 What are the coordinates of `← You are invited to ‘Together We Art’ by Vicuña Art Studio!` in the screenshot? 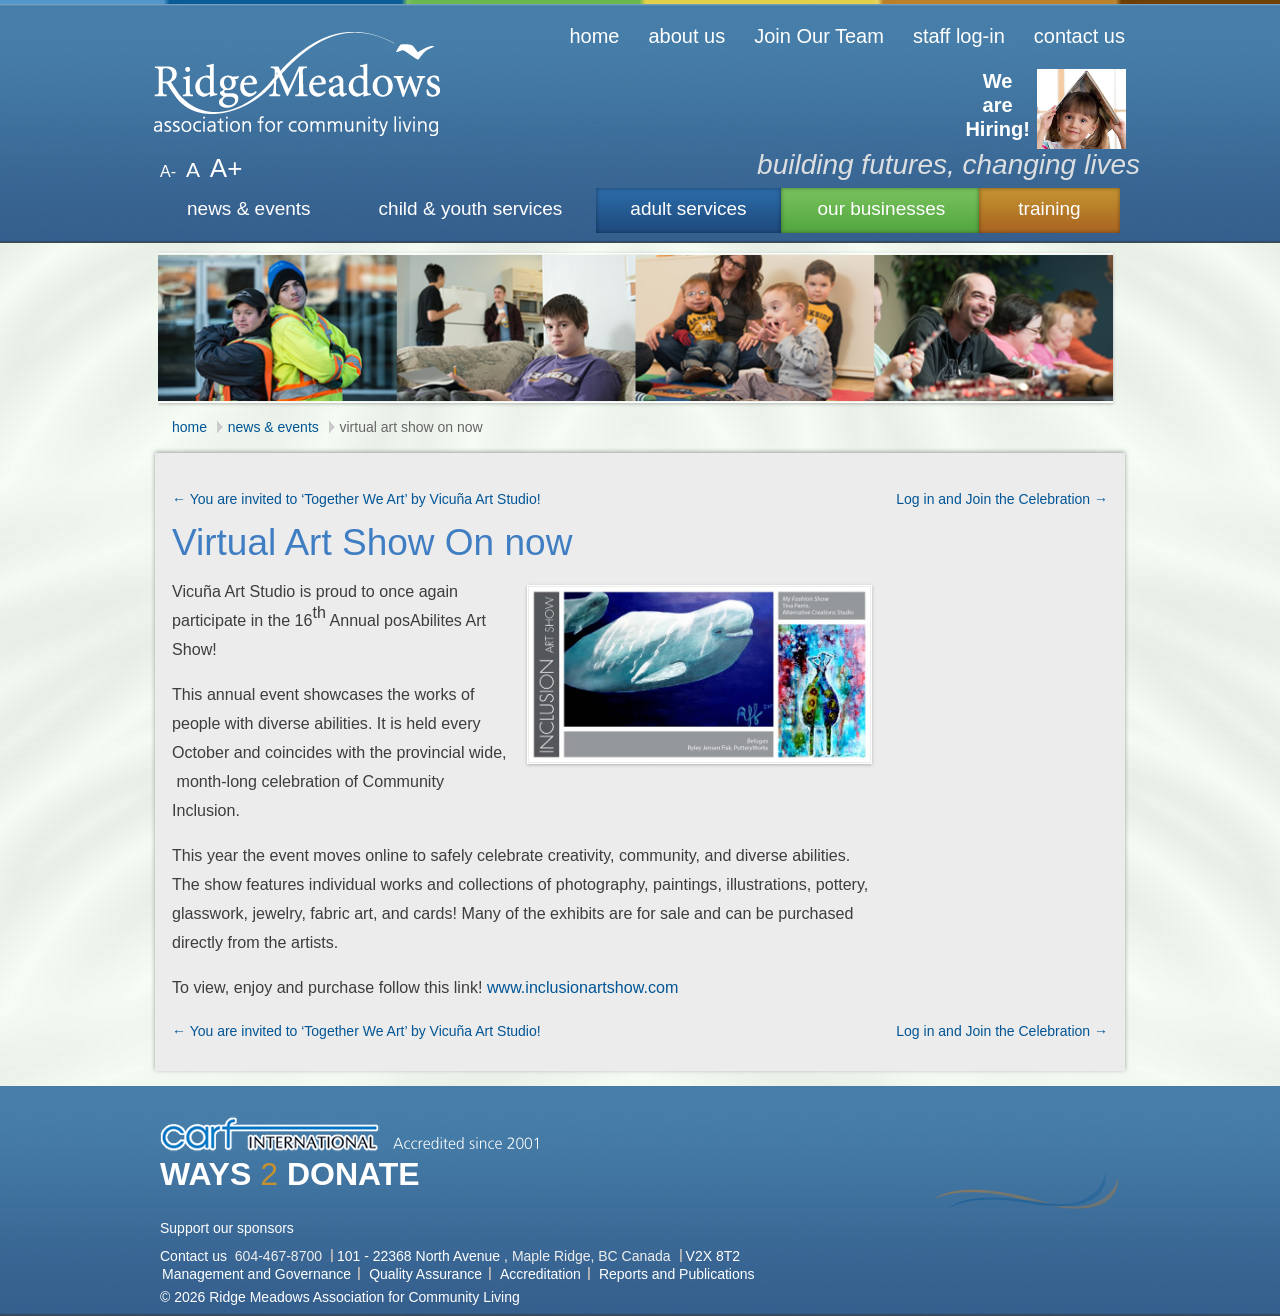 It's located at (356, 499).